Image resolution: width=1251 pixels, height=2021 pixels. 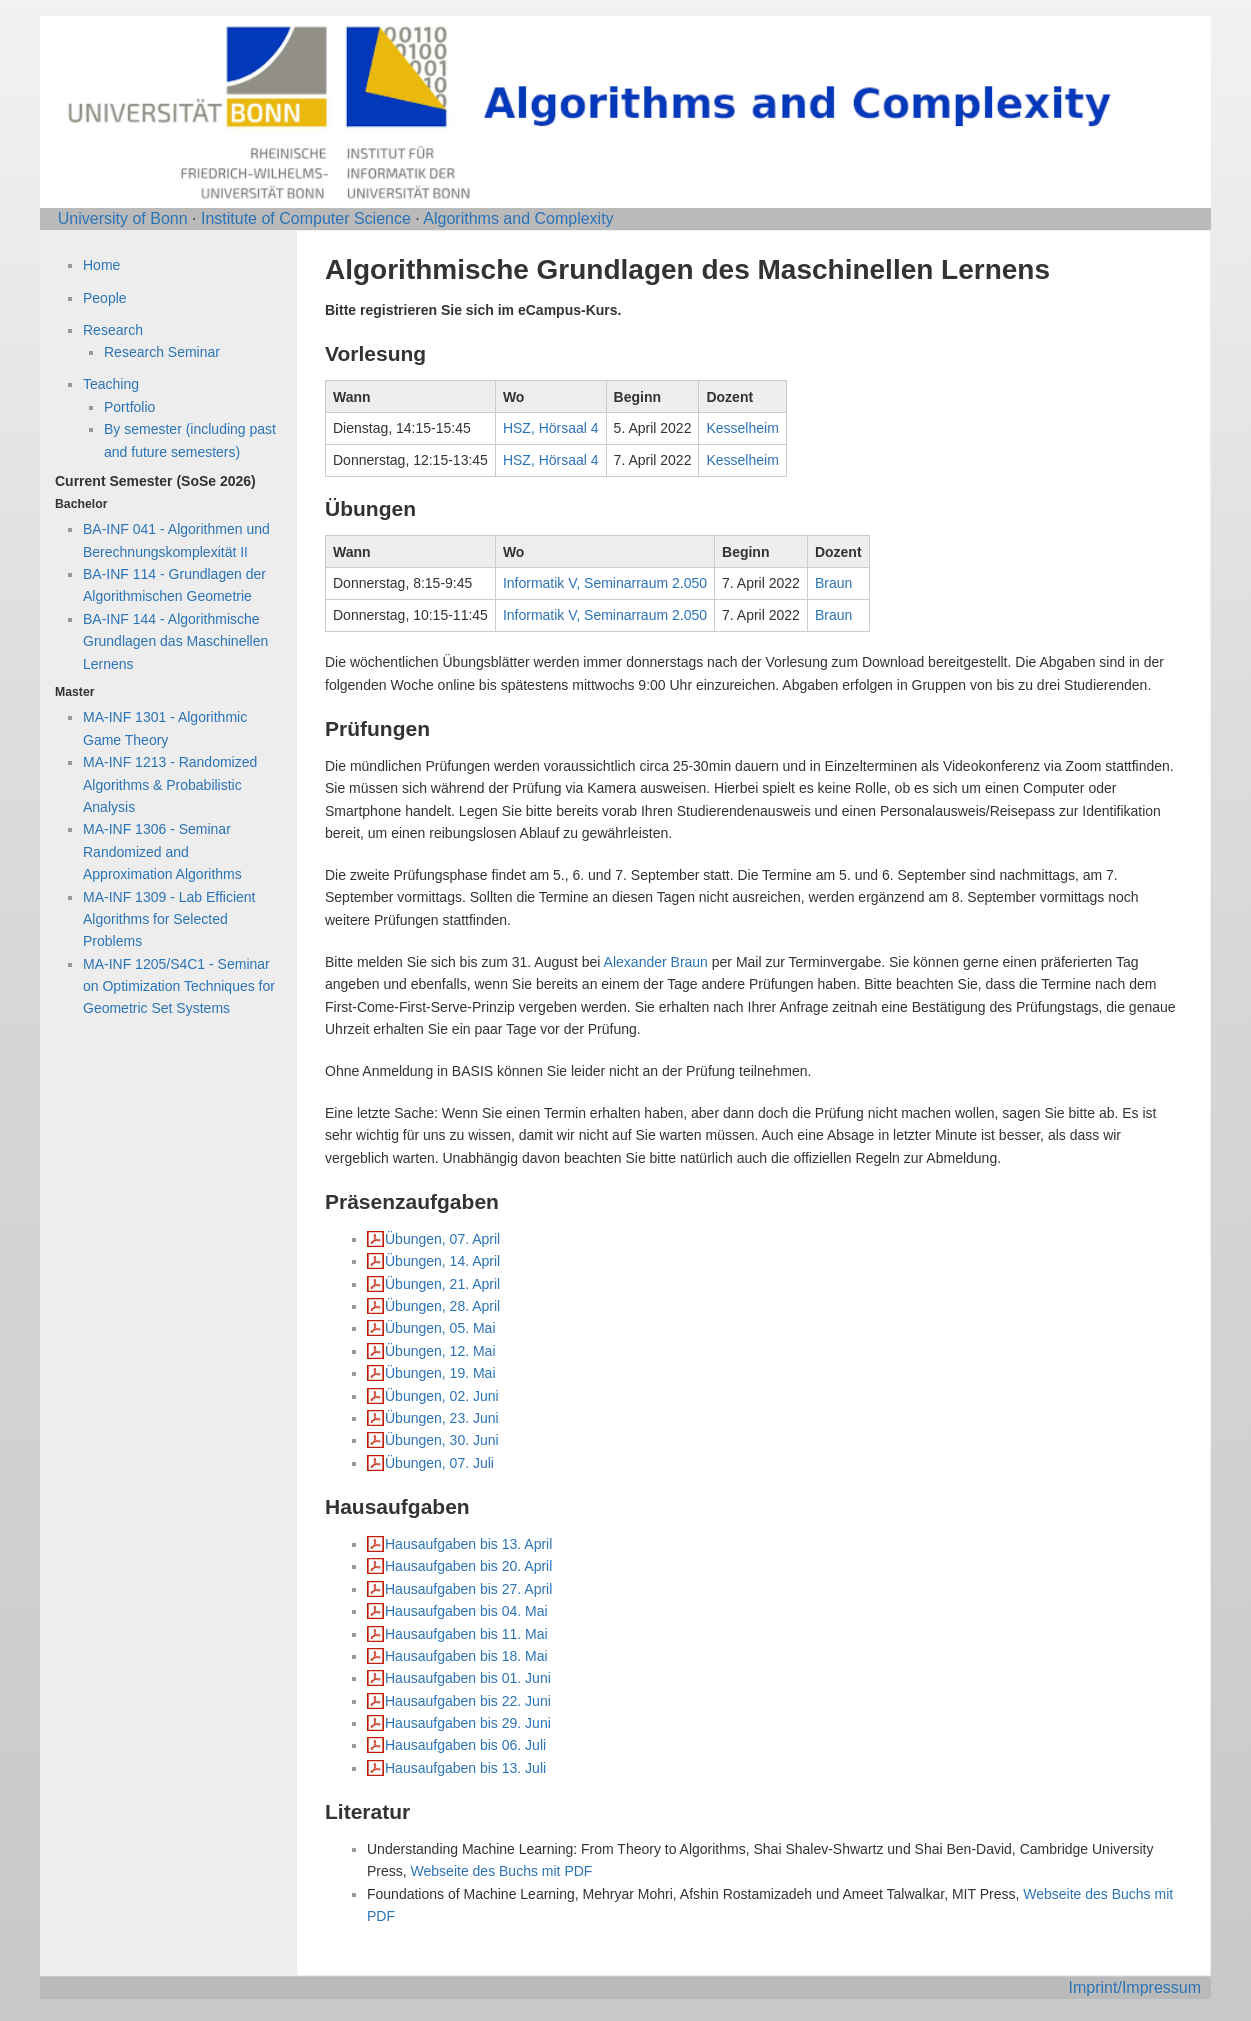 I want to click on Hausaufgaben bis 20. April, so click(x=468, y=1566).